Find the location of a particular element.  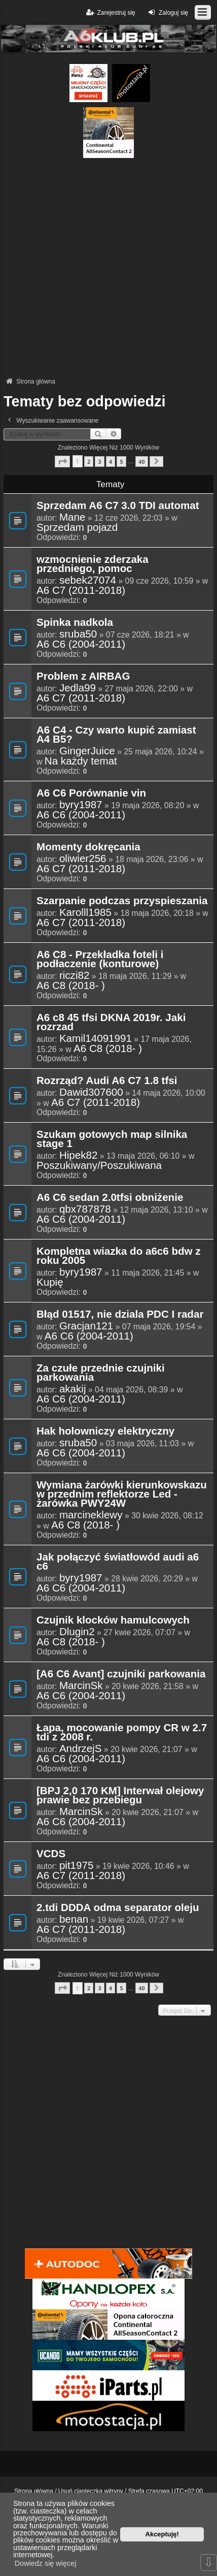

oliwier256 is located at coordinates (82, 858).